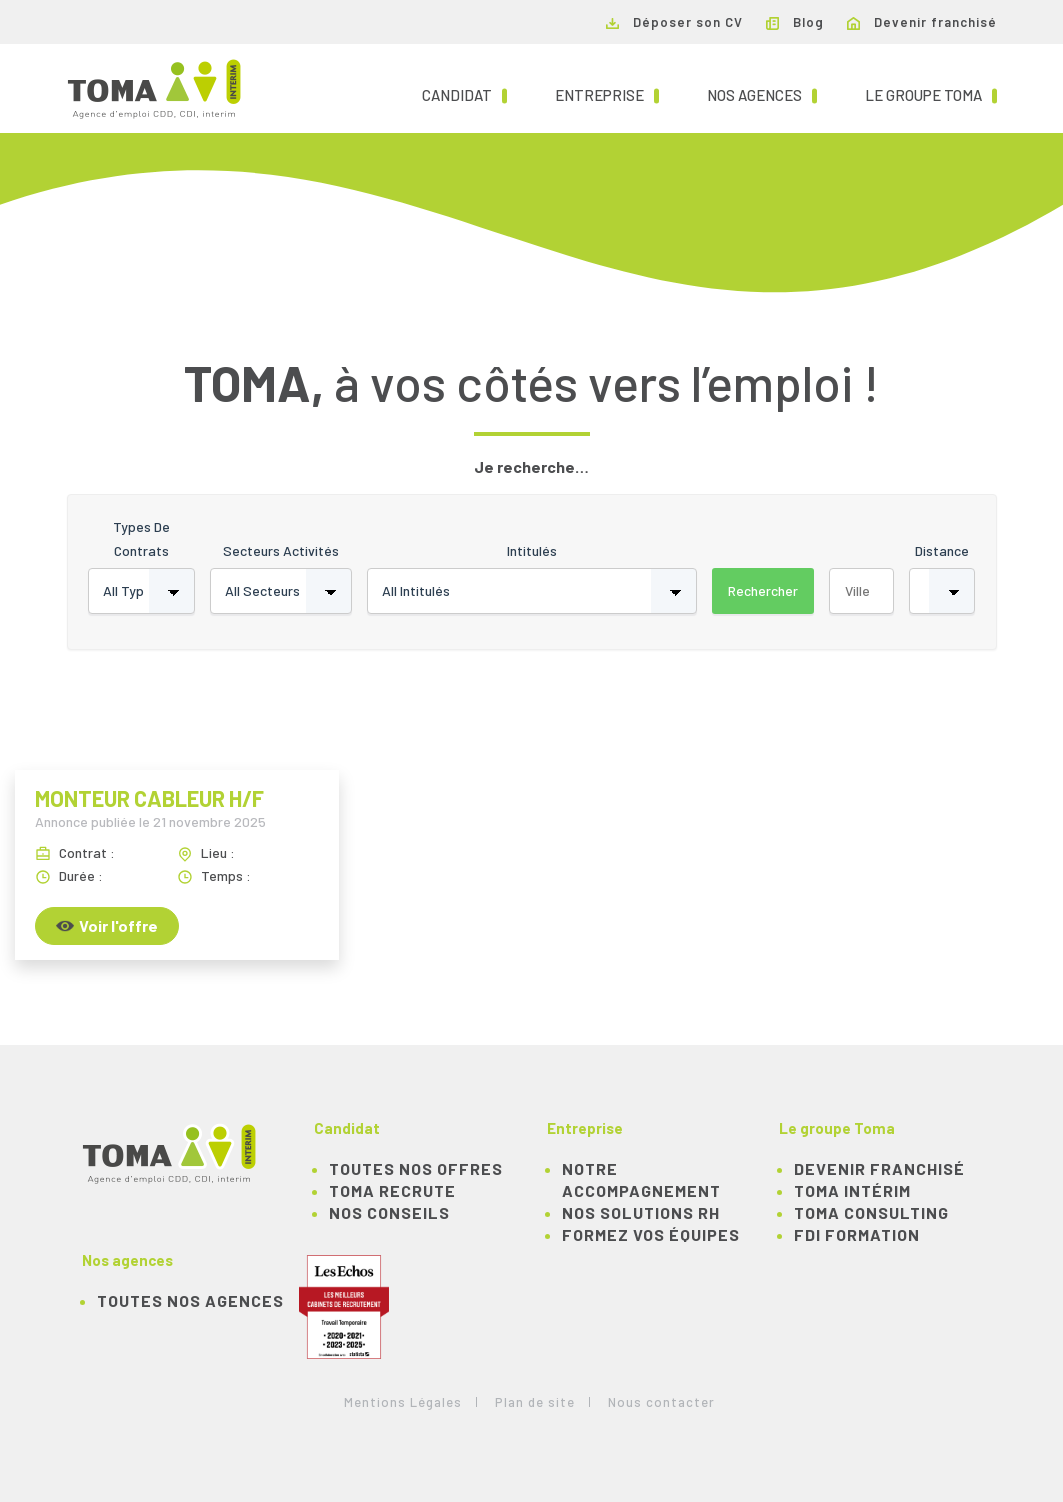 This screenshot has height=1502, width=1063. I want to click on Formez vos équipes, so click(651, 1234).